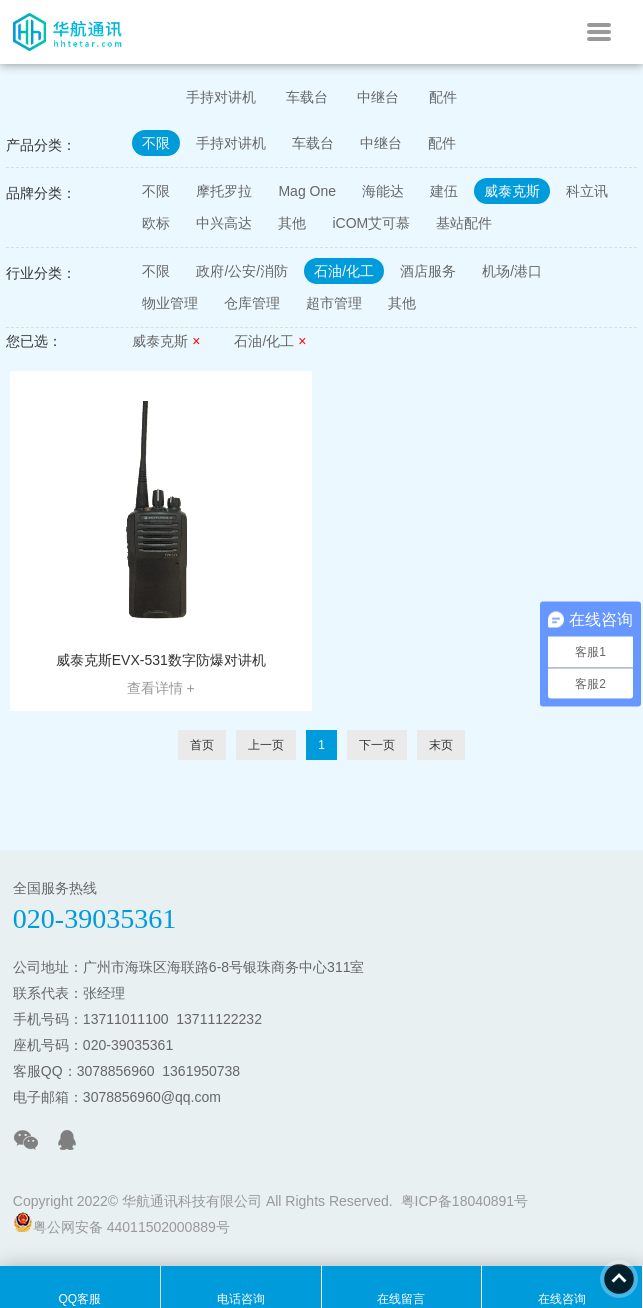  Describe the element at coordinates (224, 191) in the screenshot. I see `摩托罗拉` at that location.